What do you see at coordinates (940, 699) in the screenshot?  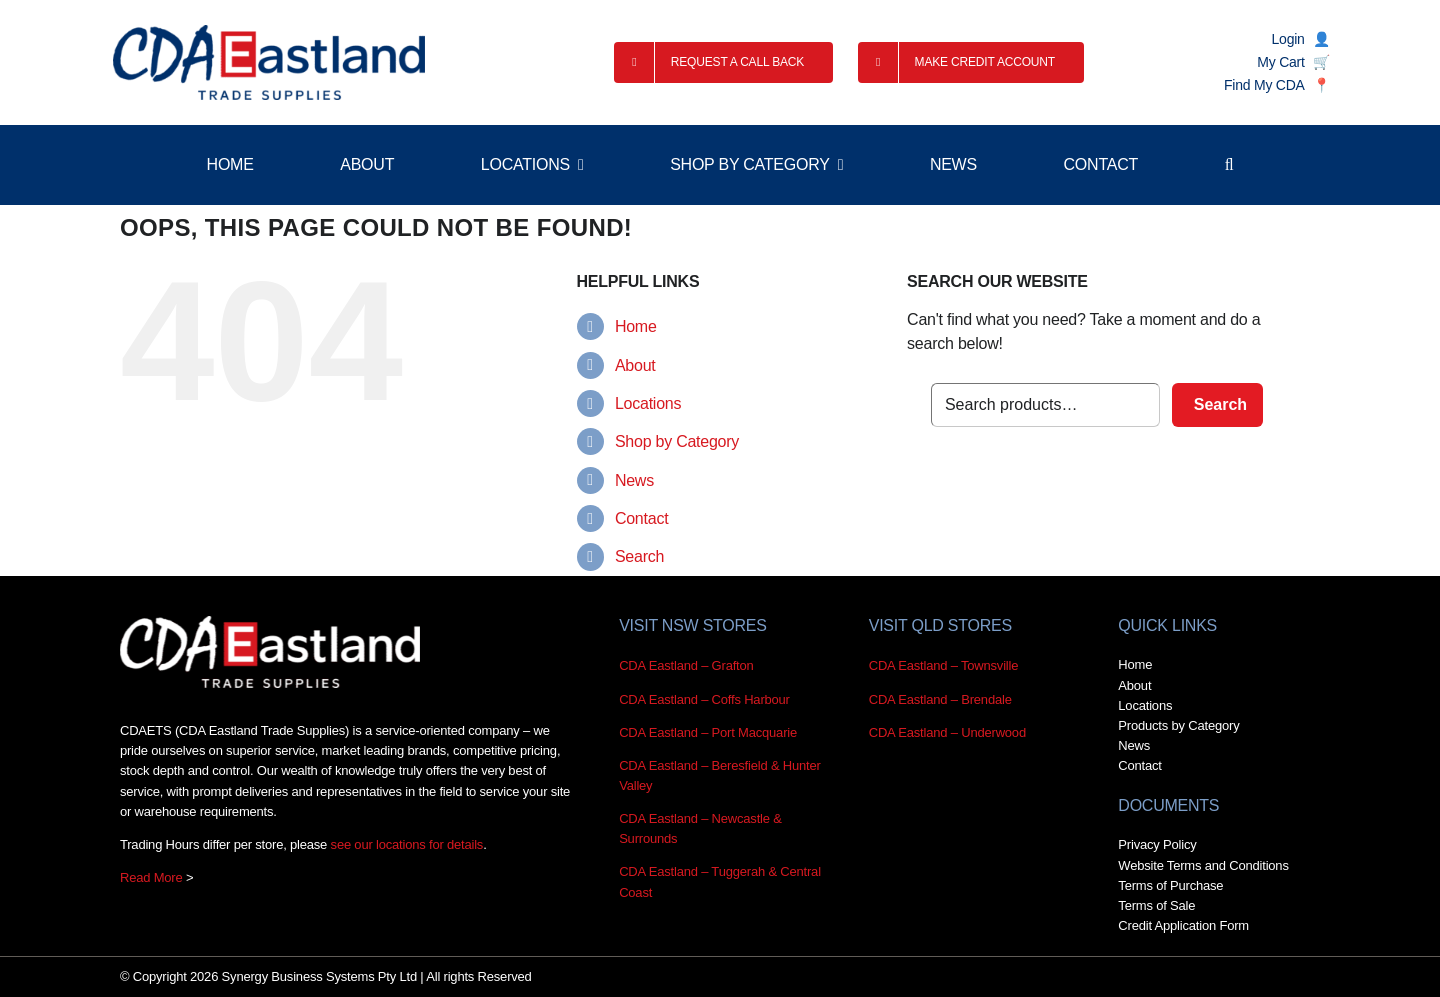 I see `CDA Eastland – Brendale` at bounding box center [940, 699].